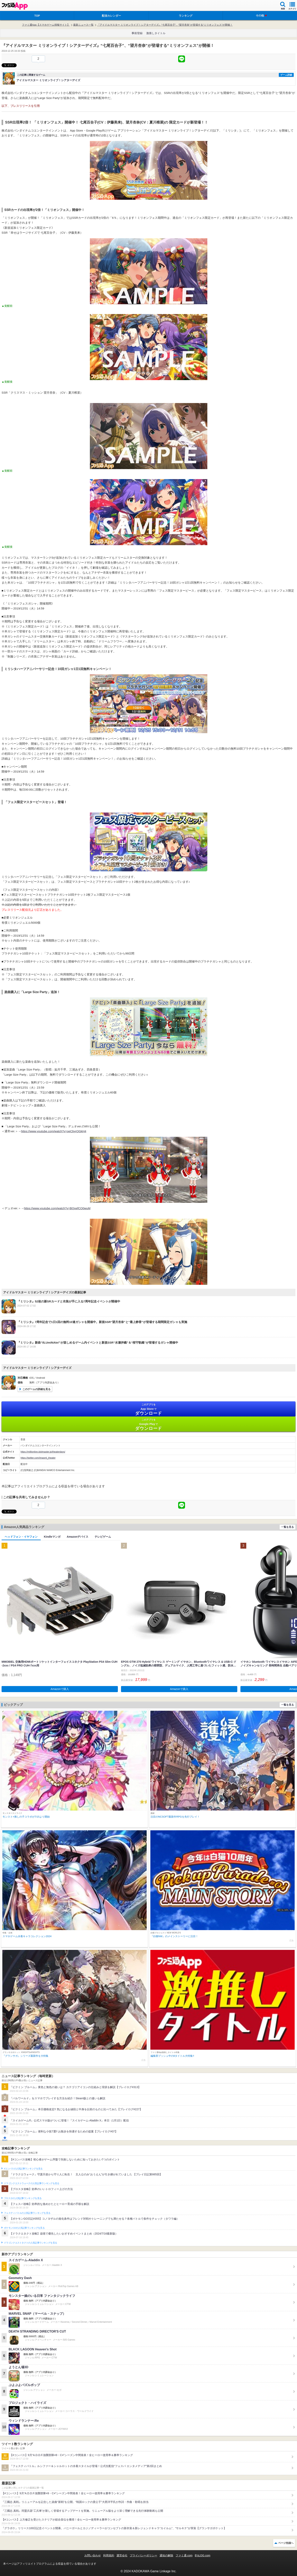 Image resolution: width=297 pixels, height=2576 pixels. Describe the element at coordinates (27, 2213) in the screenshot. I see `フェスティバトルの人気記事ランキングを見る` at that location.